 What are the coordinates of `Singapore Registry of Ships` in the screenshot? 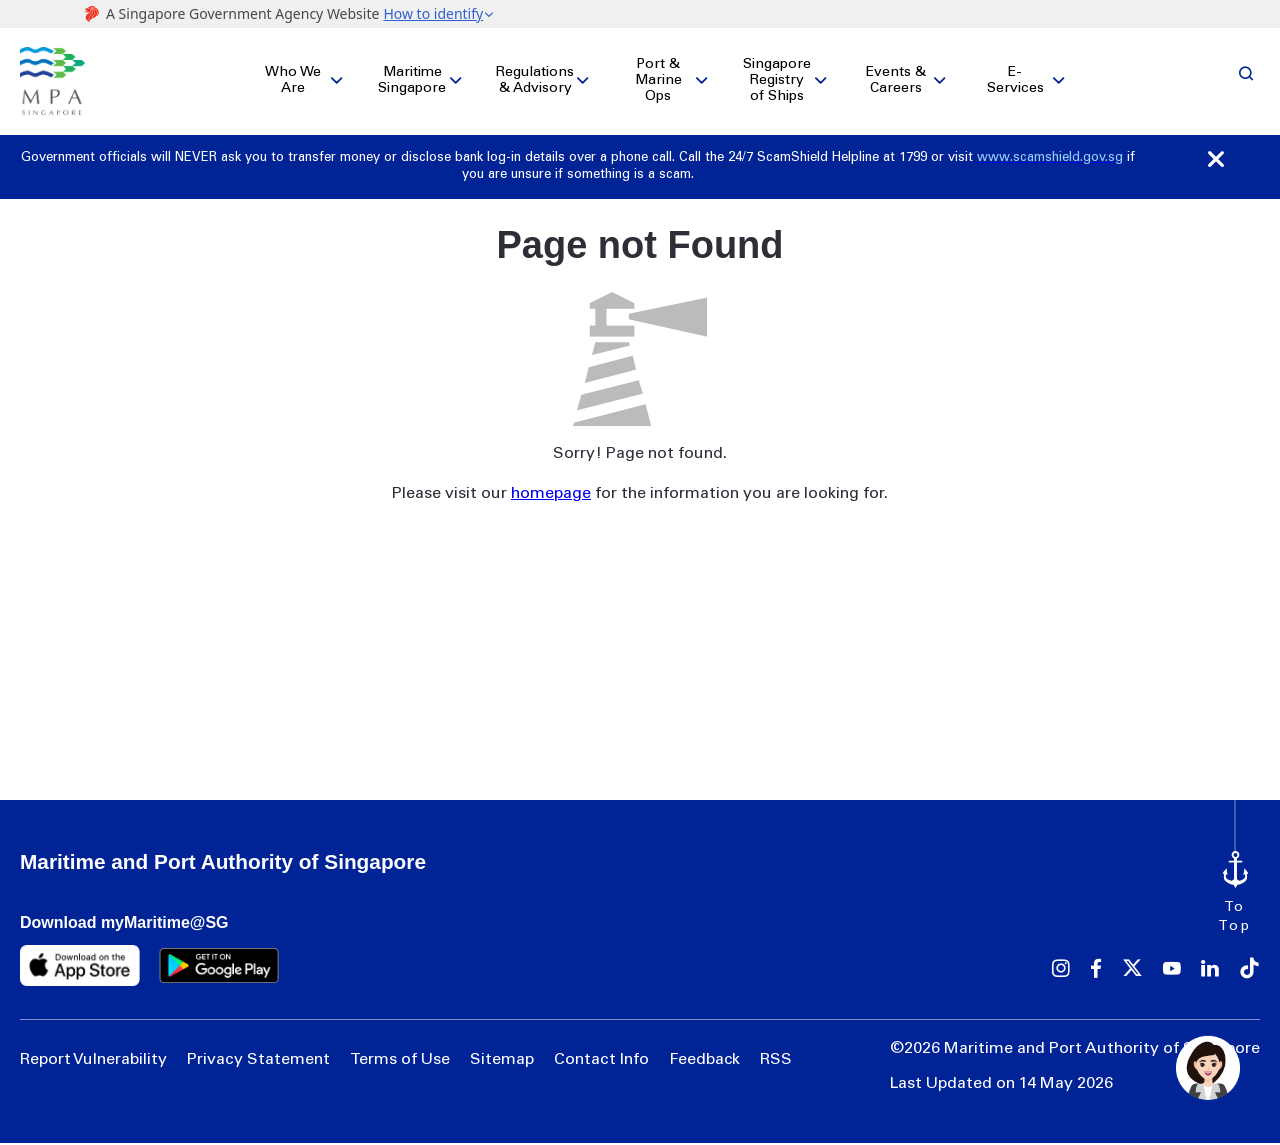 It's located at (777, 82).